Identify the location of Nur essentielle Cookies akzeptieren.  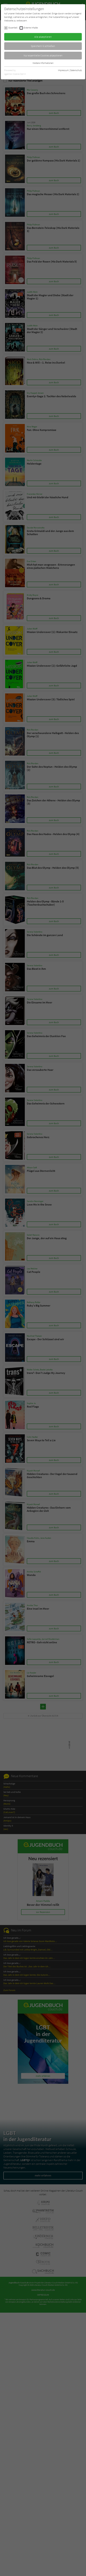
(43, 55).